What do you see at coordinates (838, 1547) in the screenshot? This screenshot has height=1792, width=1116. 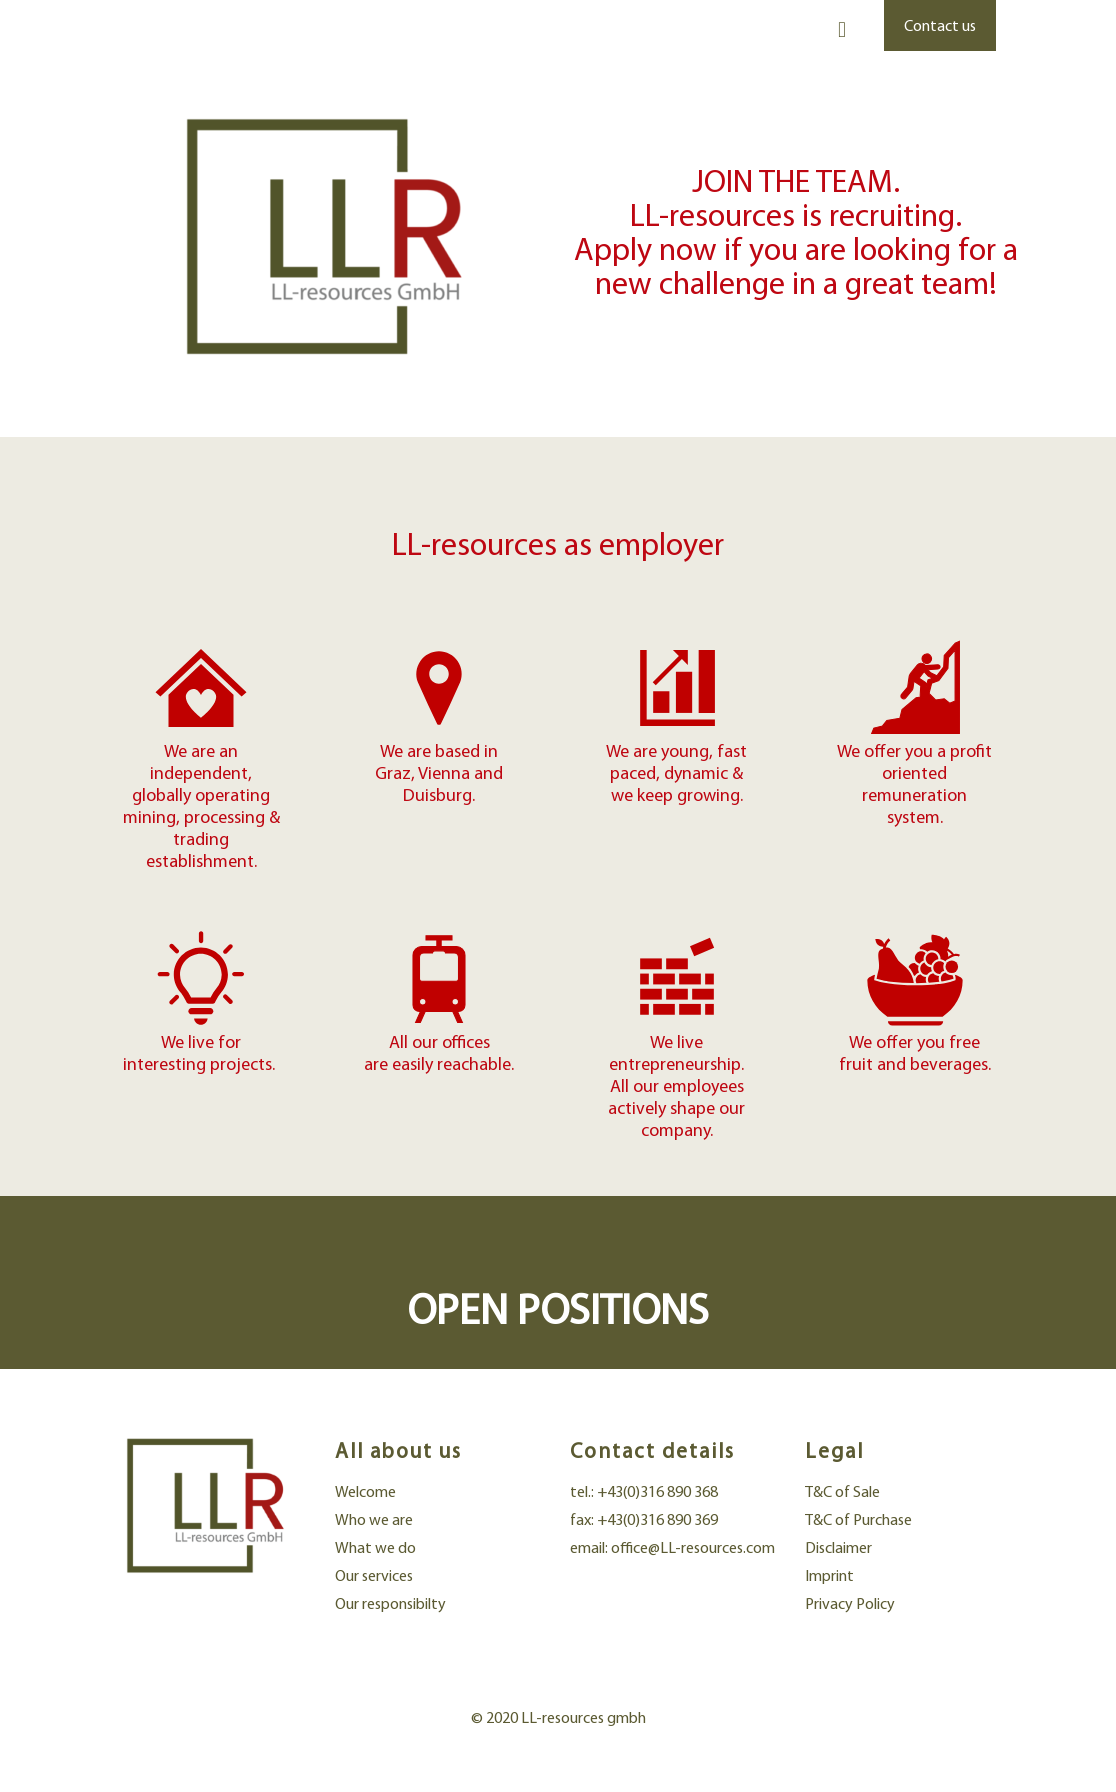 I see `Disclaimer` at bounding box center [838, 1547].